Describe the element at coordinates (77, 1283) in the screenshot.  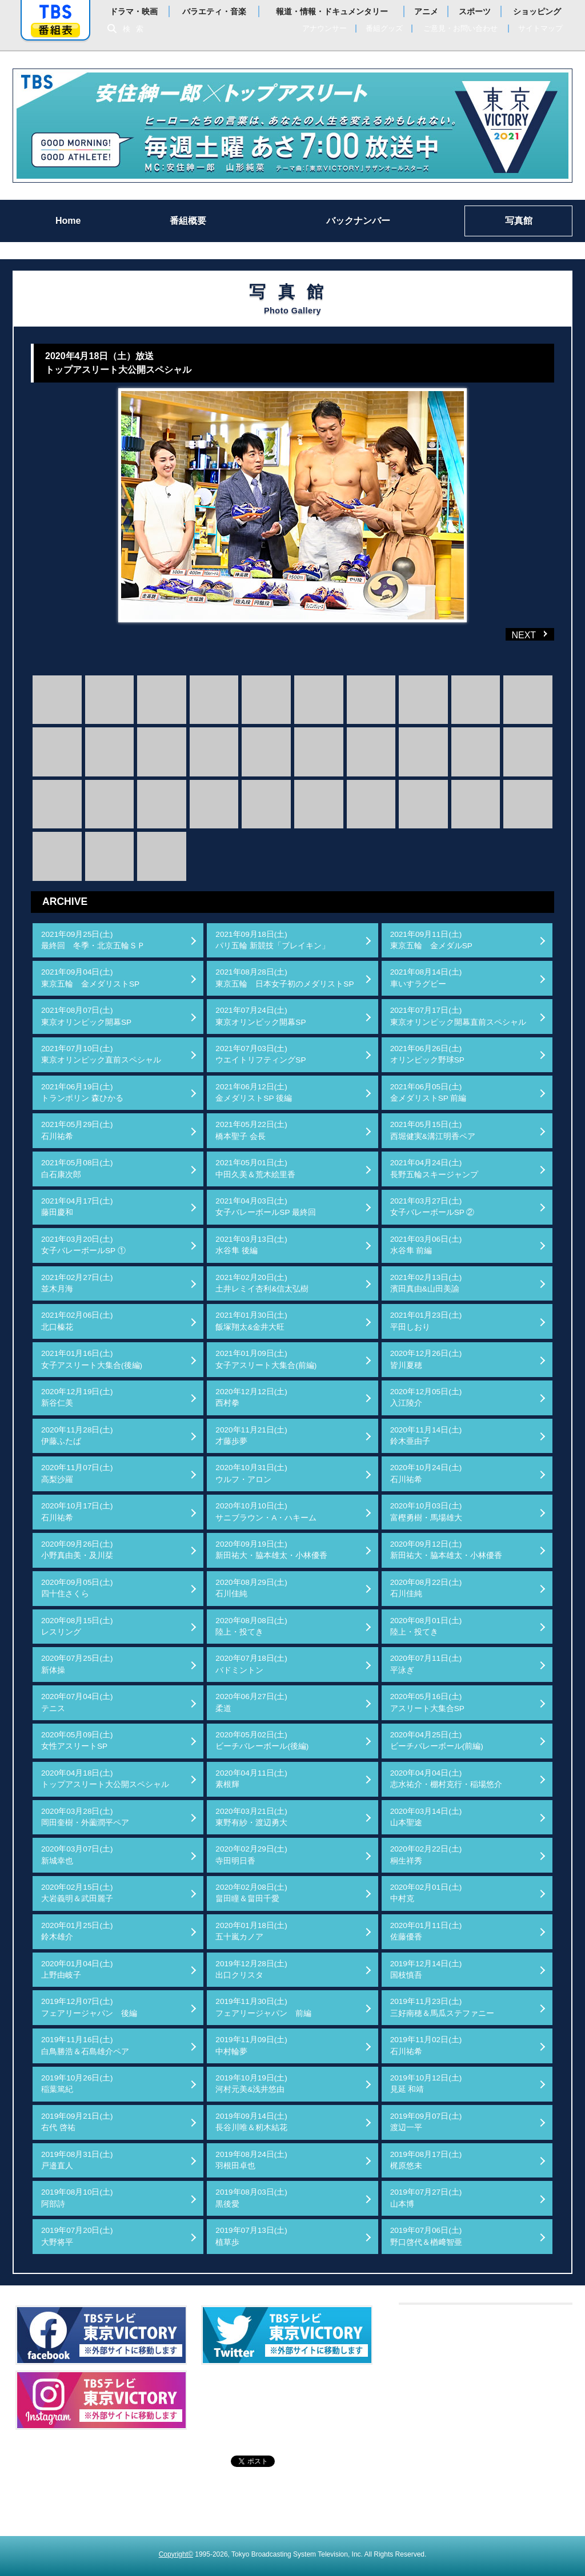
I see `2021年02月27日(土)並木月海` at that location.